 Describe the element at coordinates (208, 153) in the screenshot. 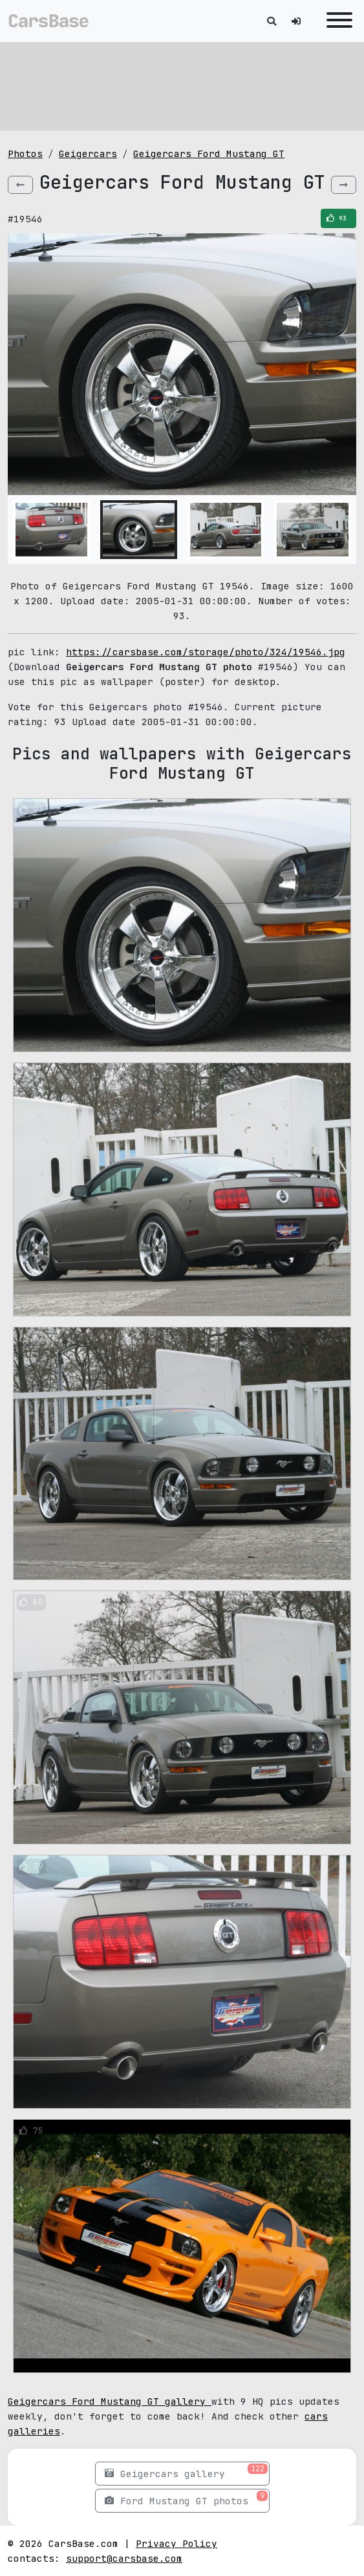

I see `Geigercars Ford Mustang GT` at that location.